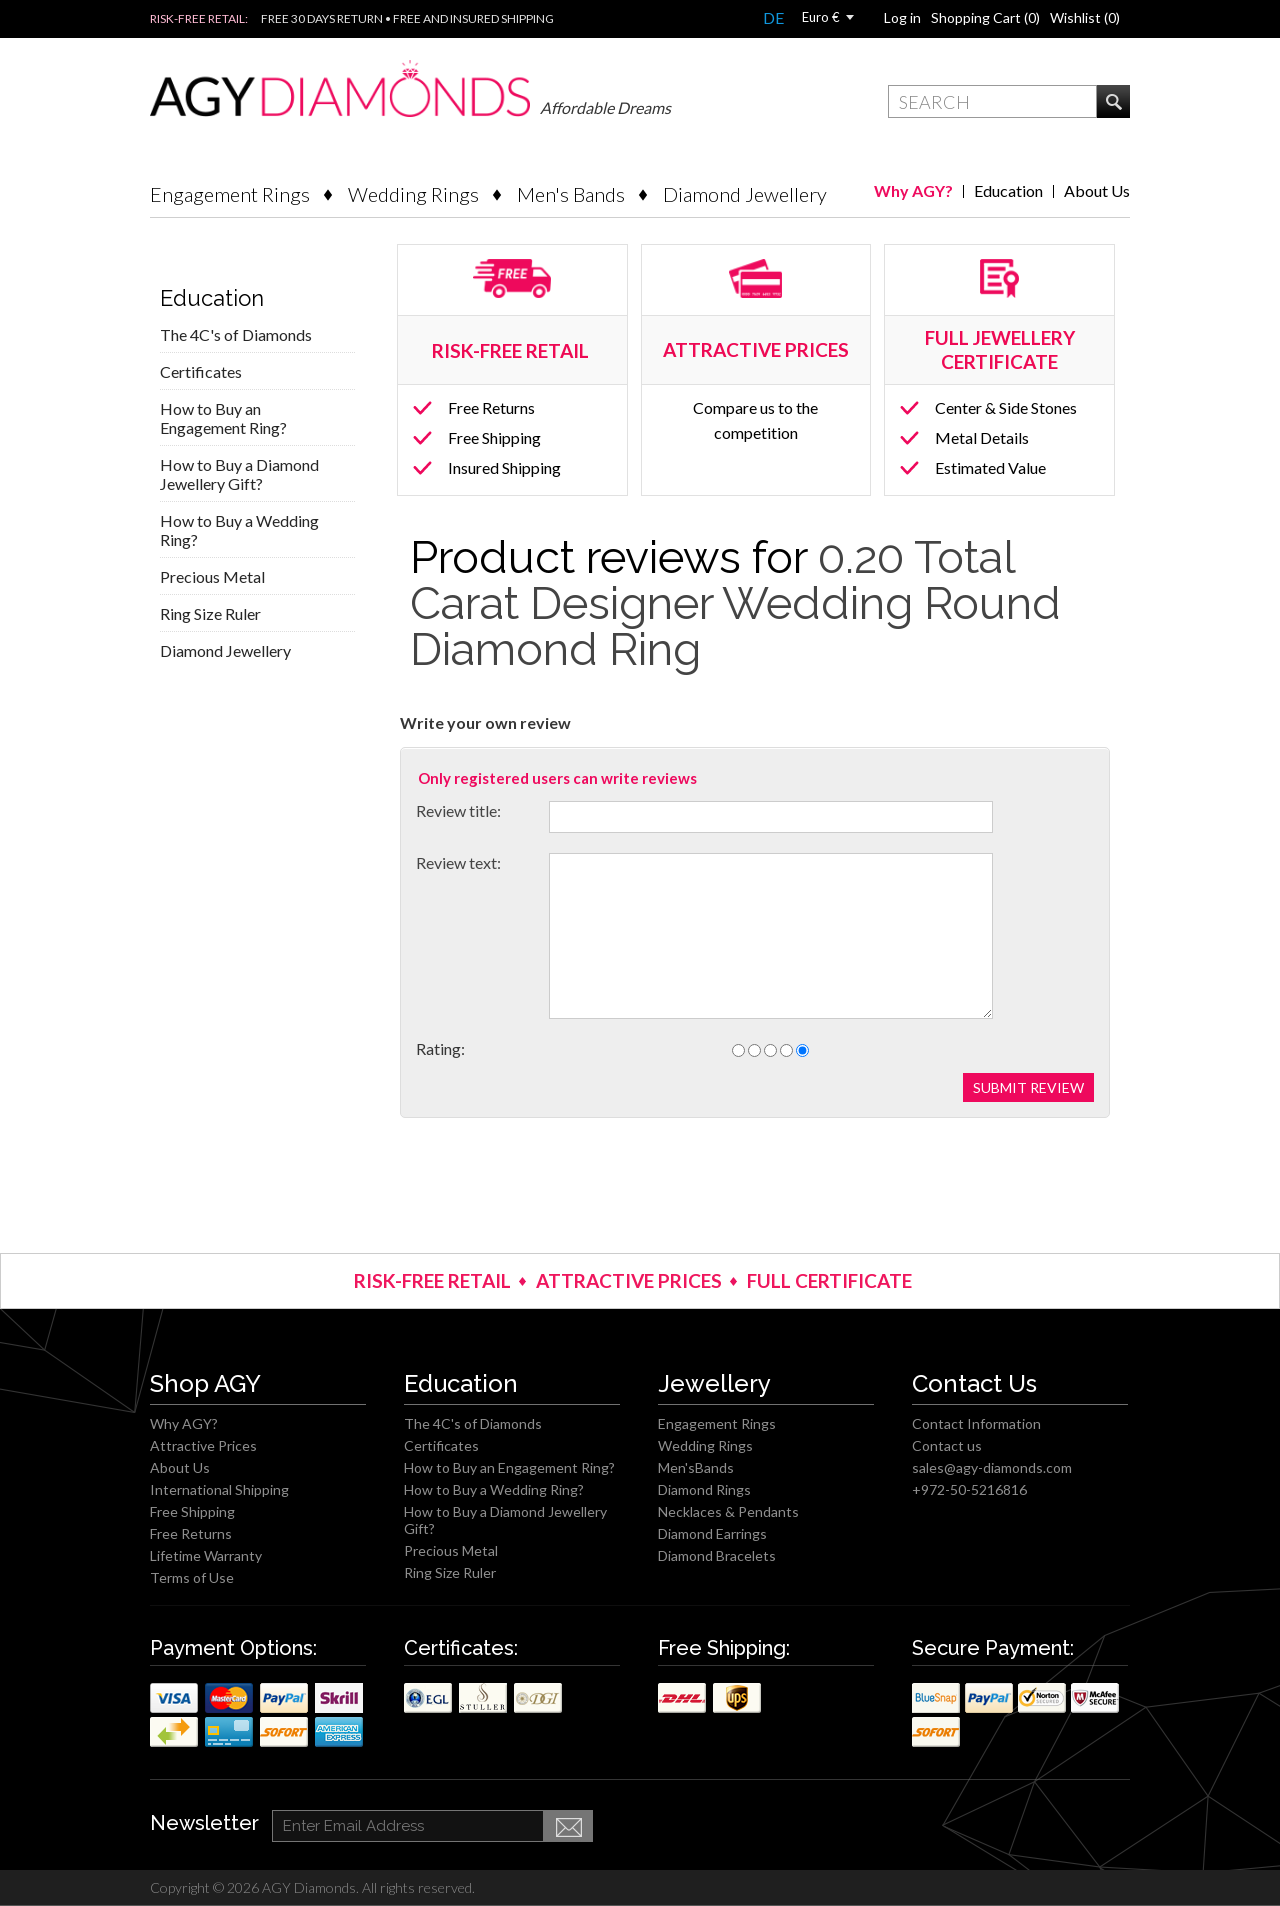 This screenshot has height=1906, width=1280. I want to click on sales@agy-diamonds.com, so click(992, 1467).